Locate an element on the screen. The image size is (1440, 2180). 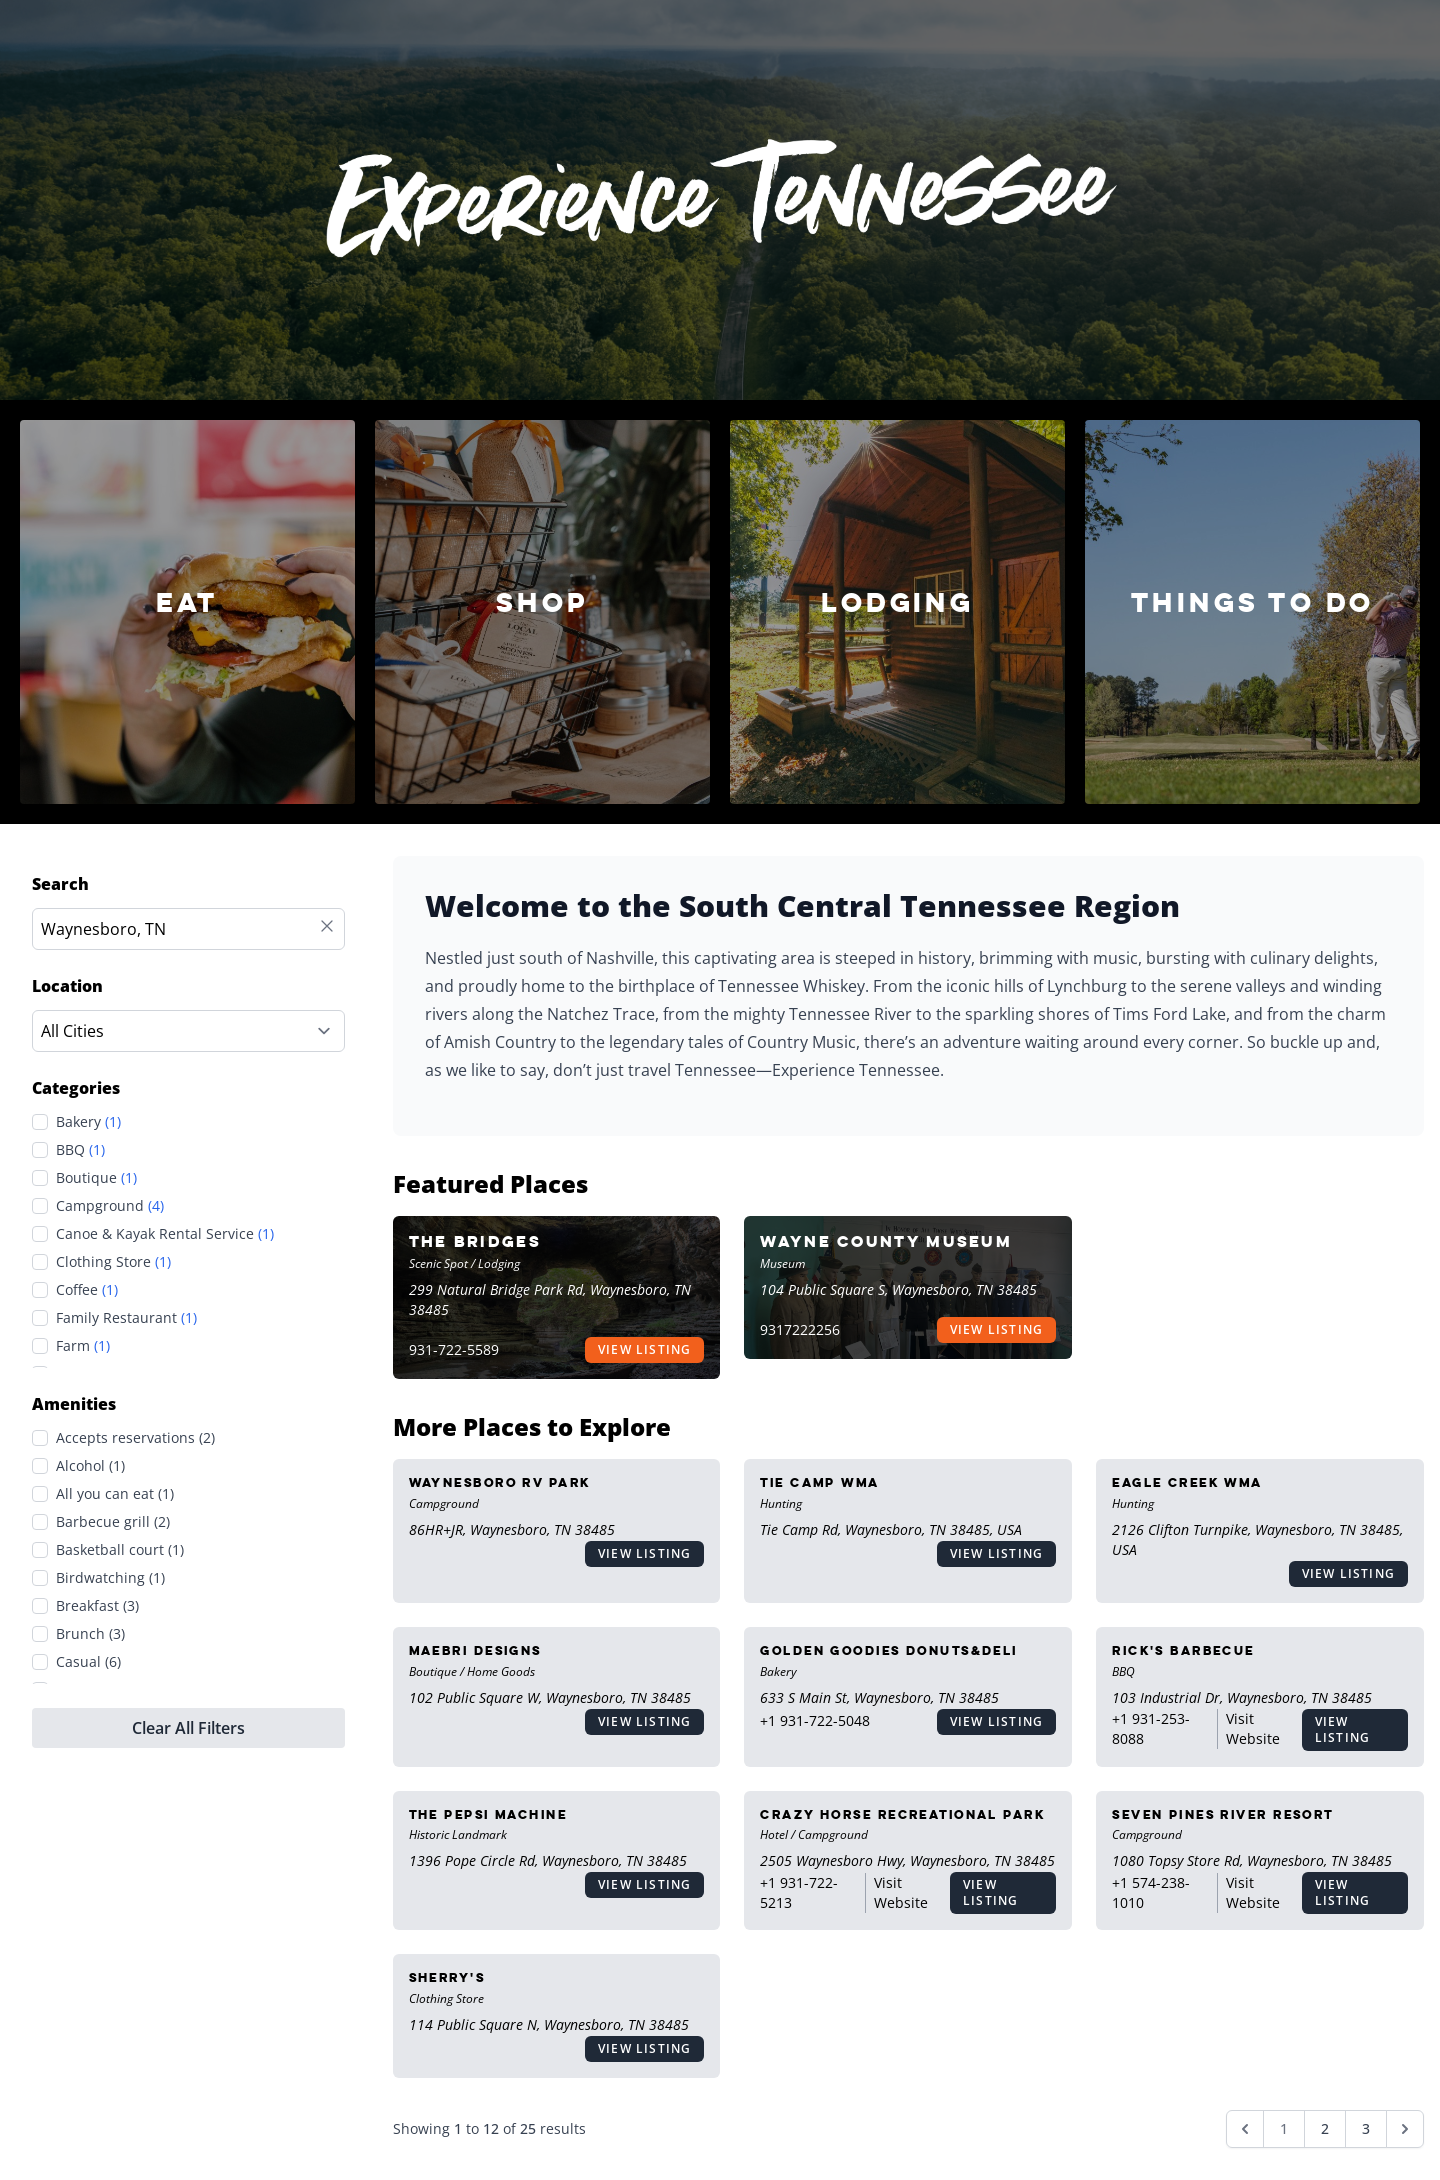
2 [Go to page 2] is located at coordinates (1325, 2128).